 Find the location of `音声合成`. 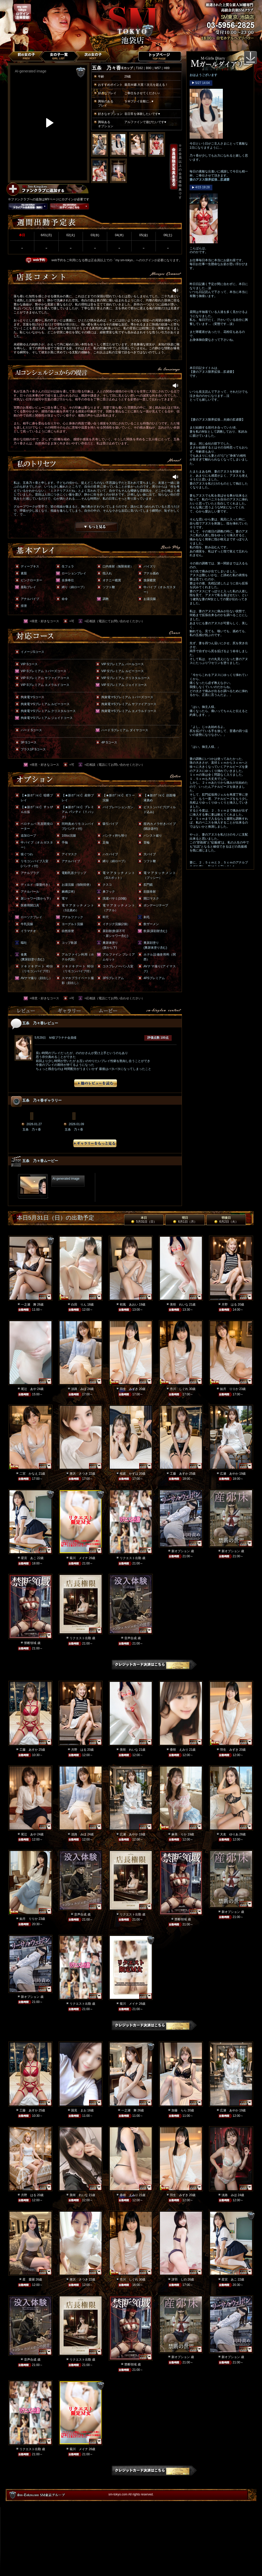

音声合成 is located at coordinates (130, 1638).